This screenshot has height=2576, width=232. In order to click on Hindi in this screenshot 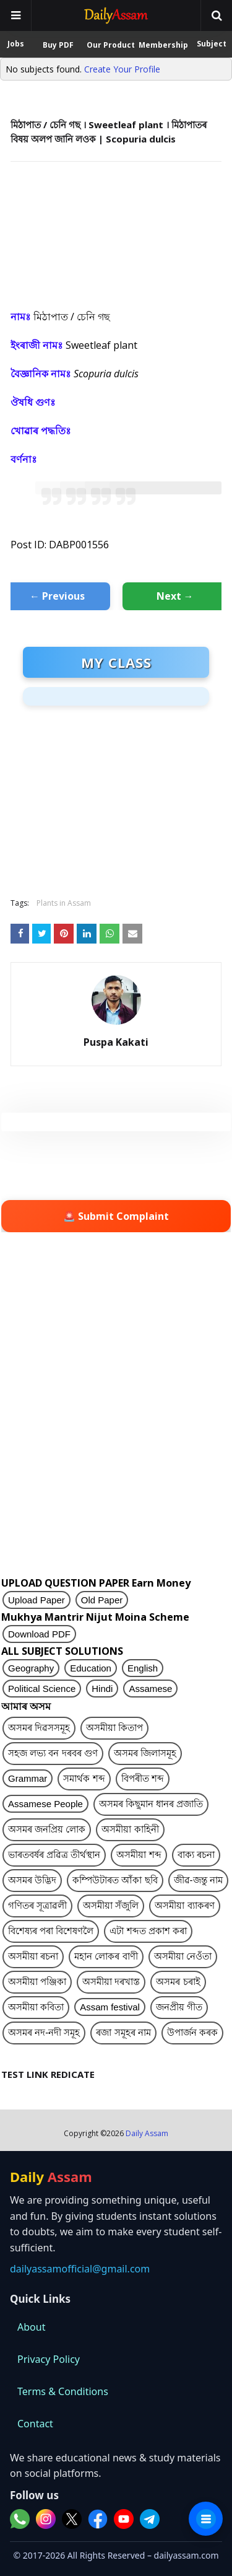, I will do `click(102, 1688)`.